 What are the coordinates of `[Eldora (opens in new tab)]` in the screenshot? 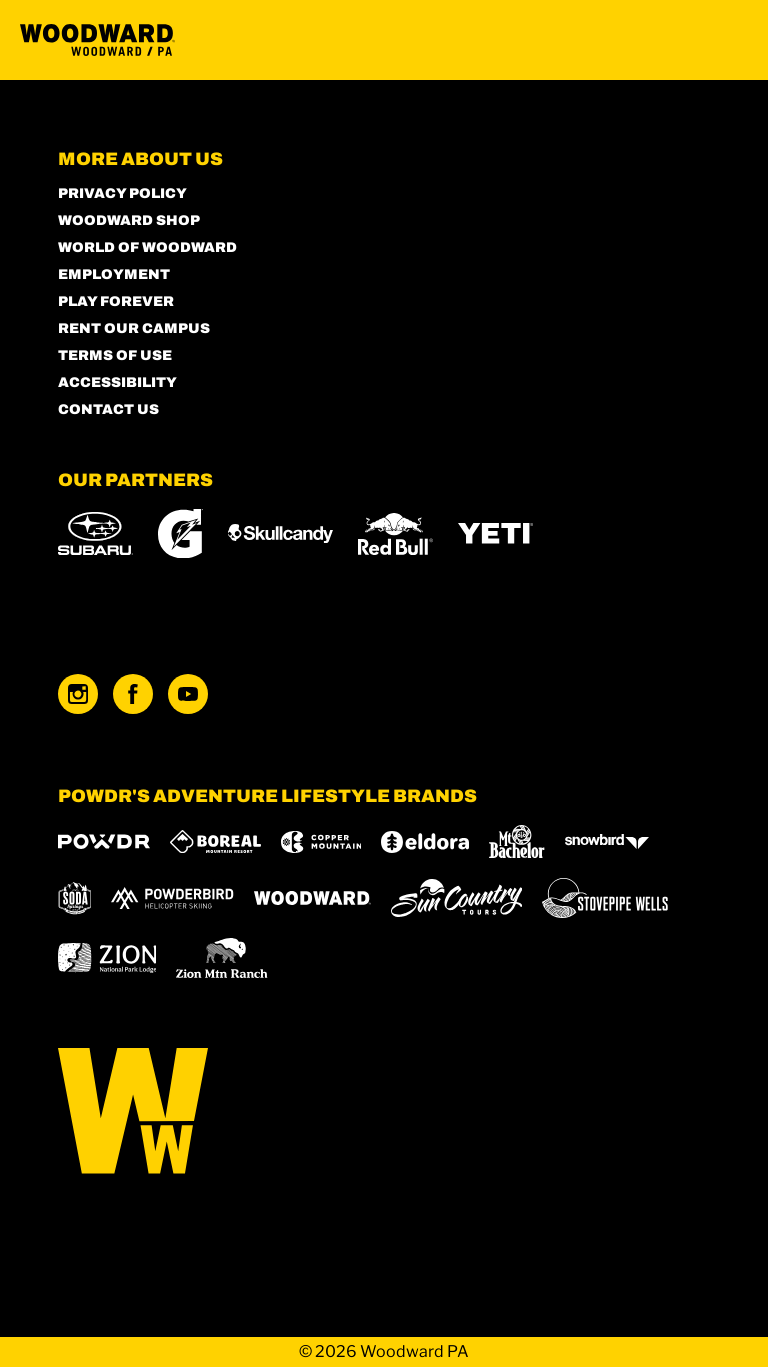 It's located at (425, 842).